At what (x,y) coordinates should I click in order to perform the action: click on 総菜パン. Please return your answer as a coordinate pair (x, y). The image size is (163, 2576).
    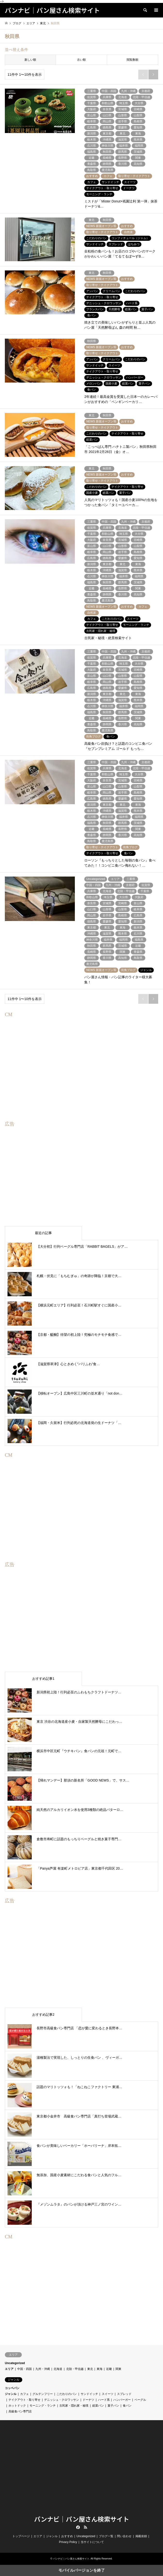
    Looking at the image, I should click on (98, 2405).